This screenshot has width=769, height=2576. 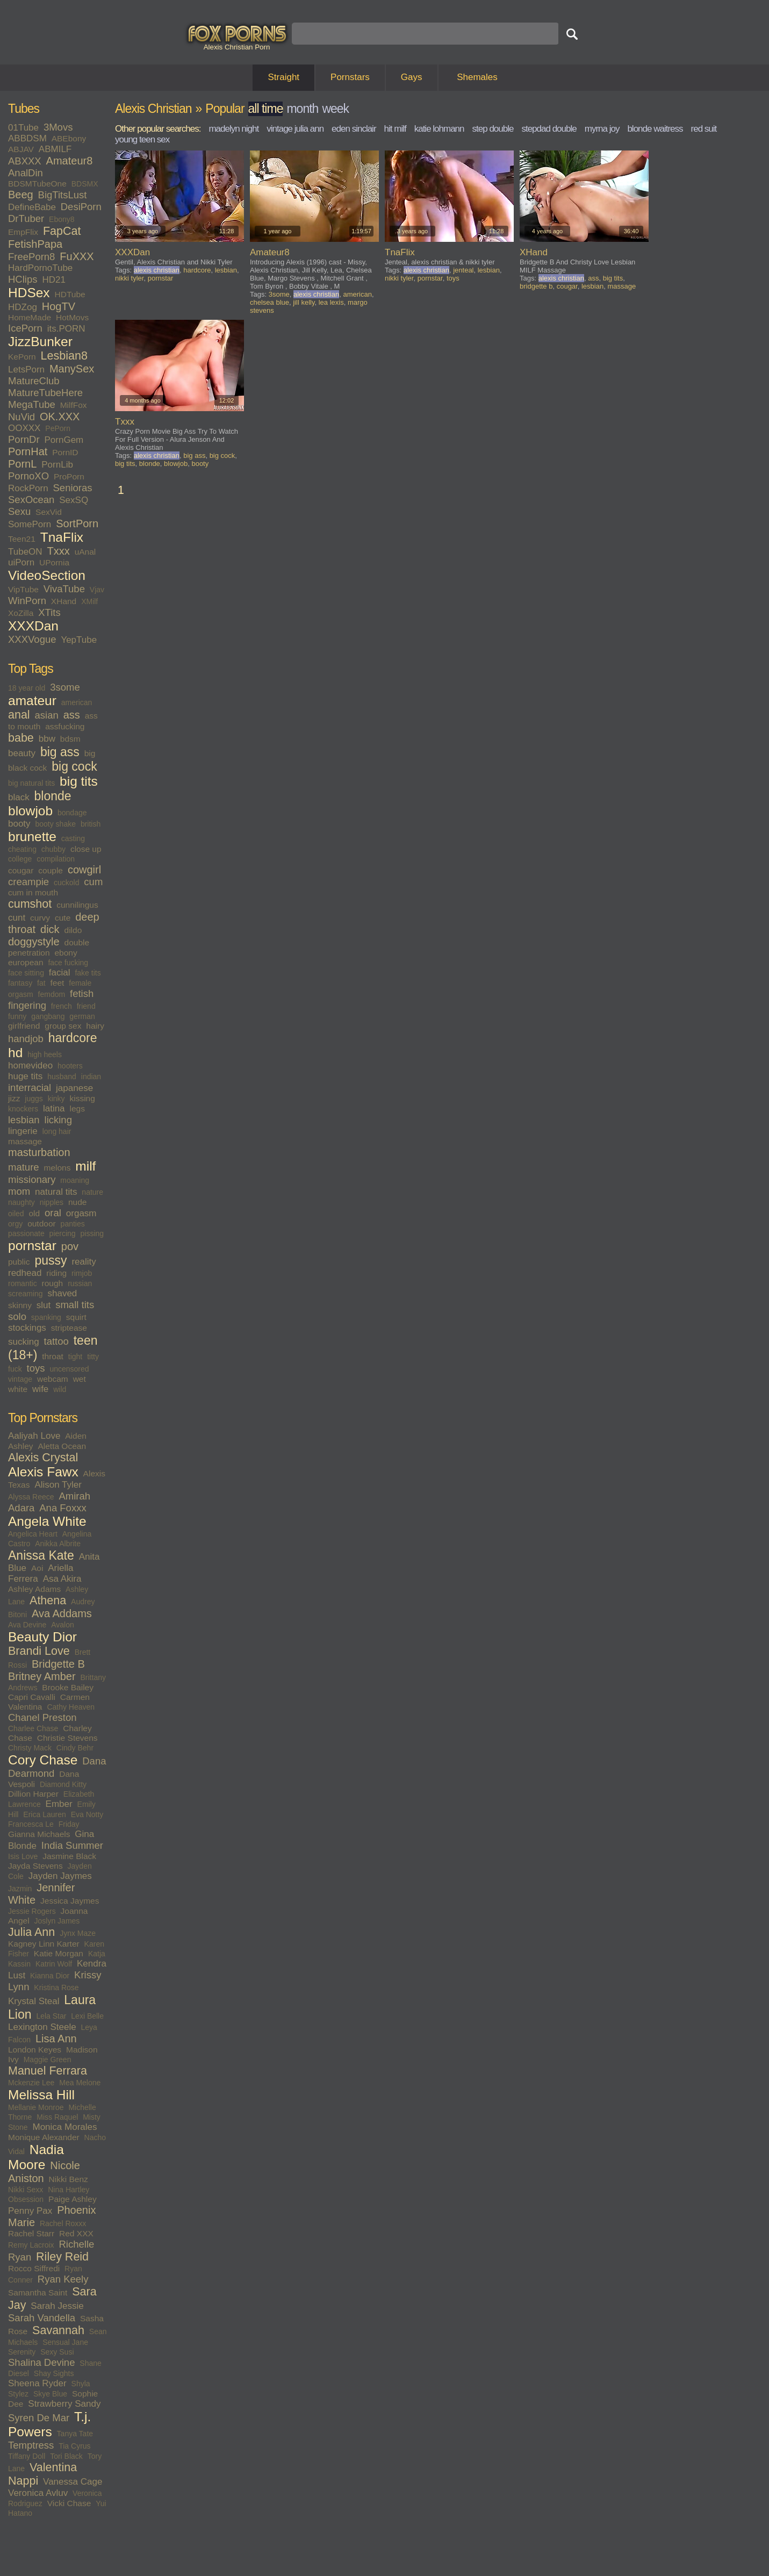 I want to click on Savannah, so click(x=58, y=2330).